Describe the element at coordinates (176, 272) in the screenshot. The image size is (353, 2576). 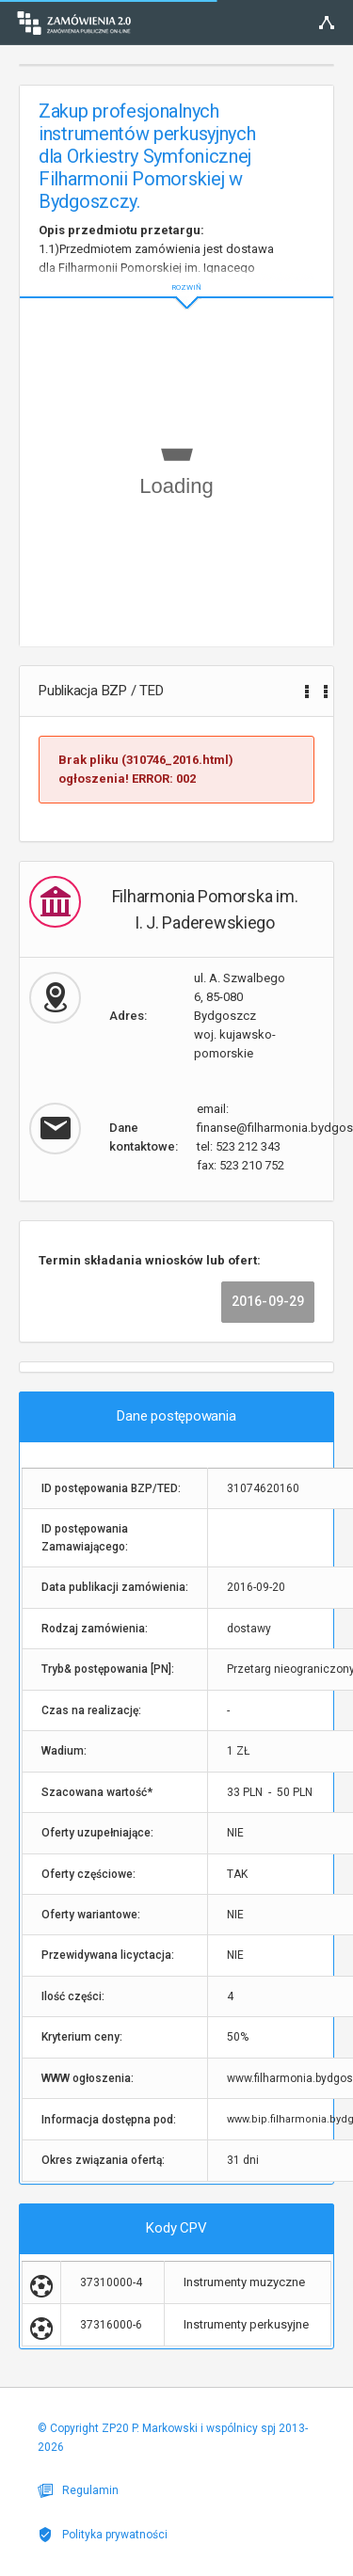
I see `ROZWIŃ` at that location.